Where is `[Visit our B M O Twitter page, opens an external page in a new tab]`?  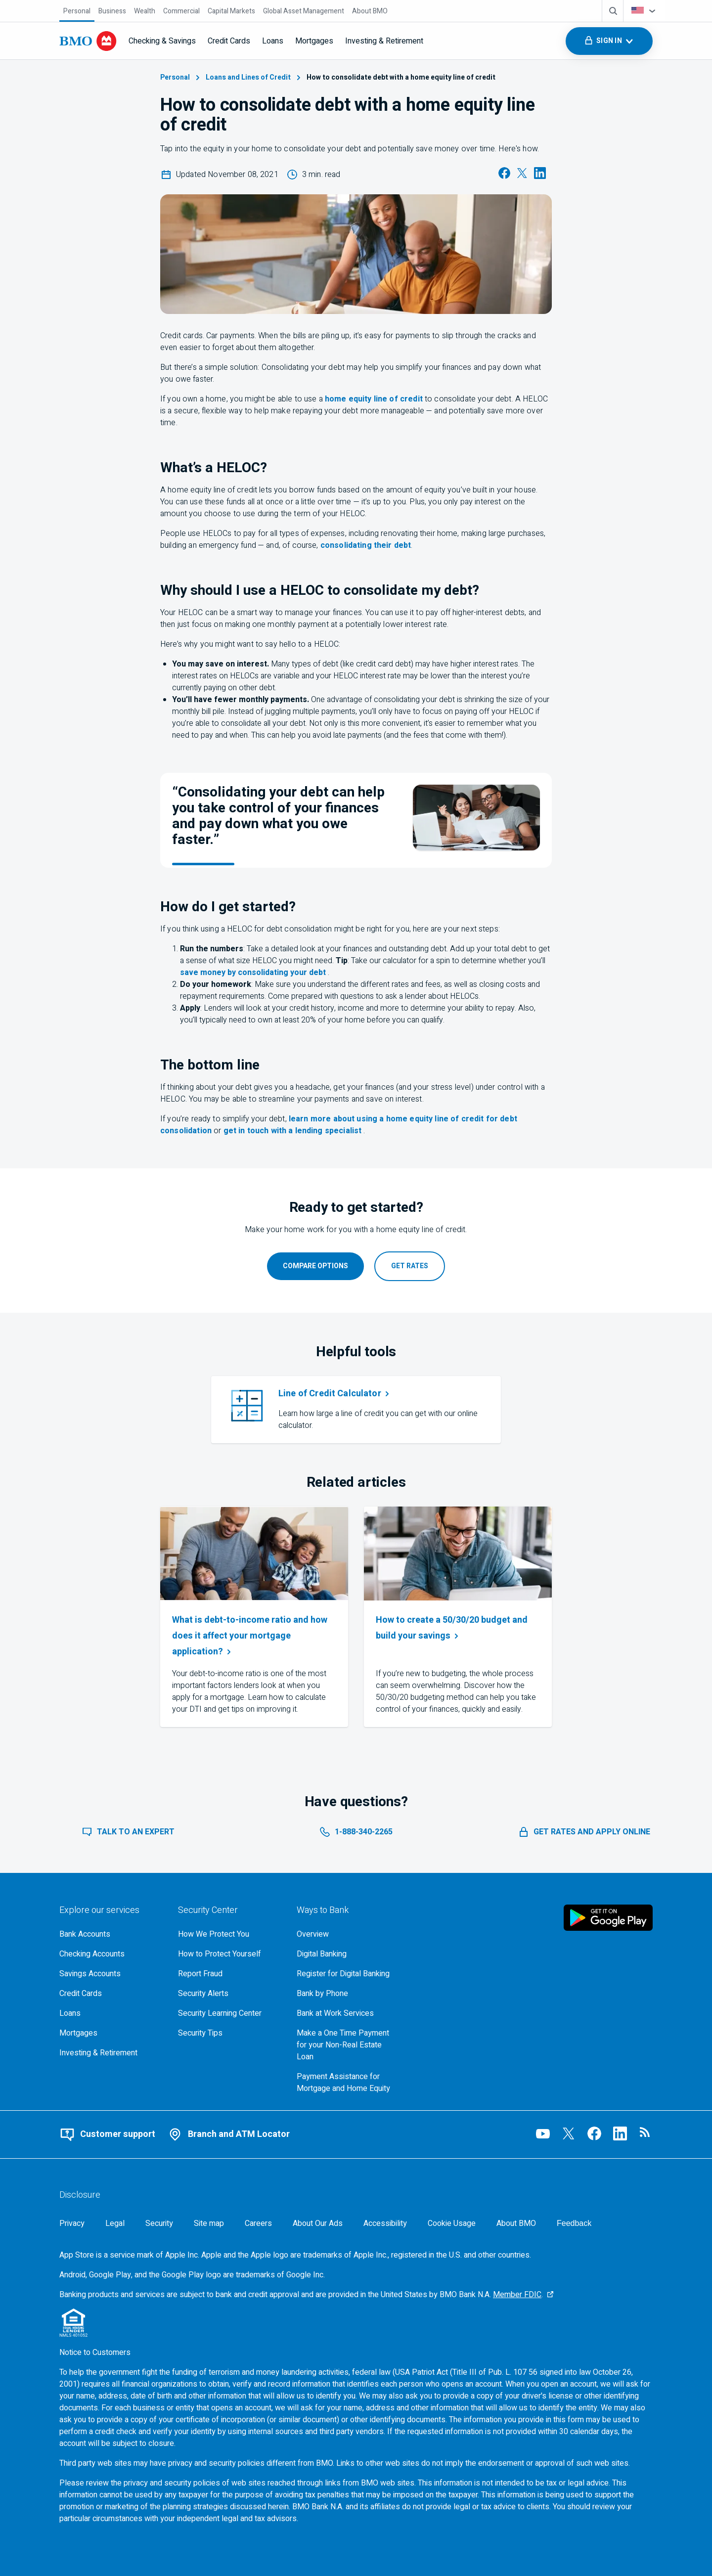 [Visit our B M O Twitter page, opens an external page in a new tab] is located at coordinates (569, 2133).